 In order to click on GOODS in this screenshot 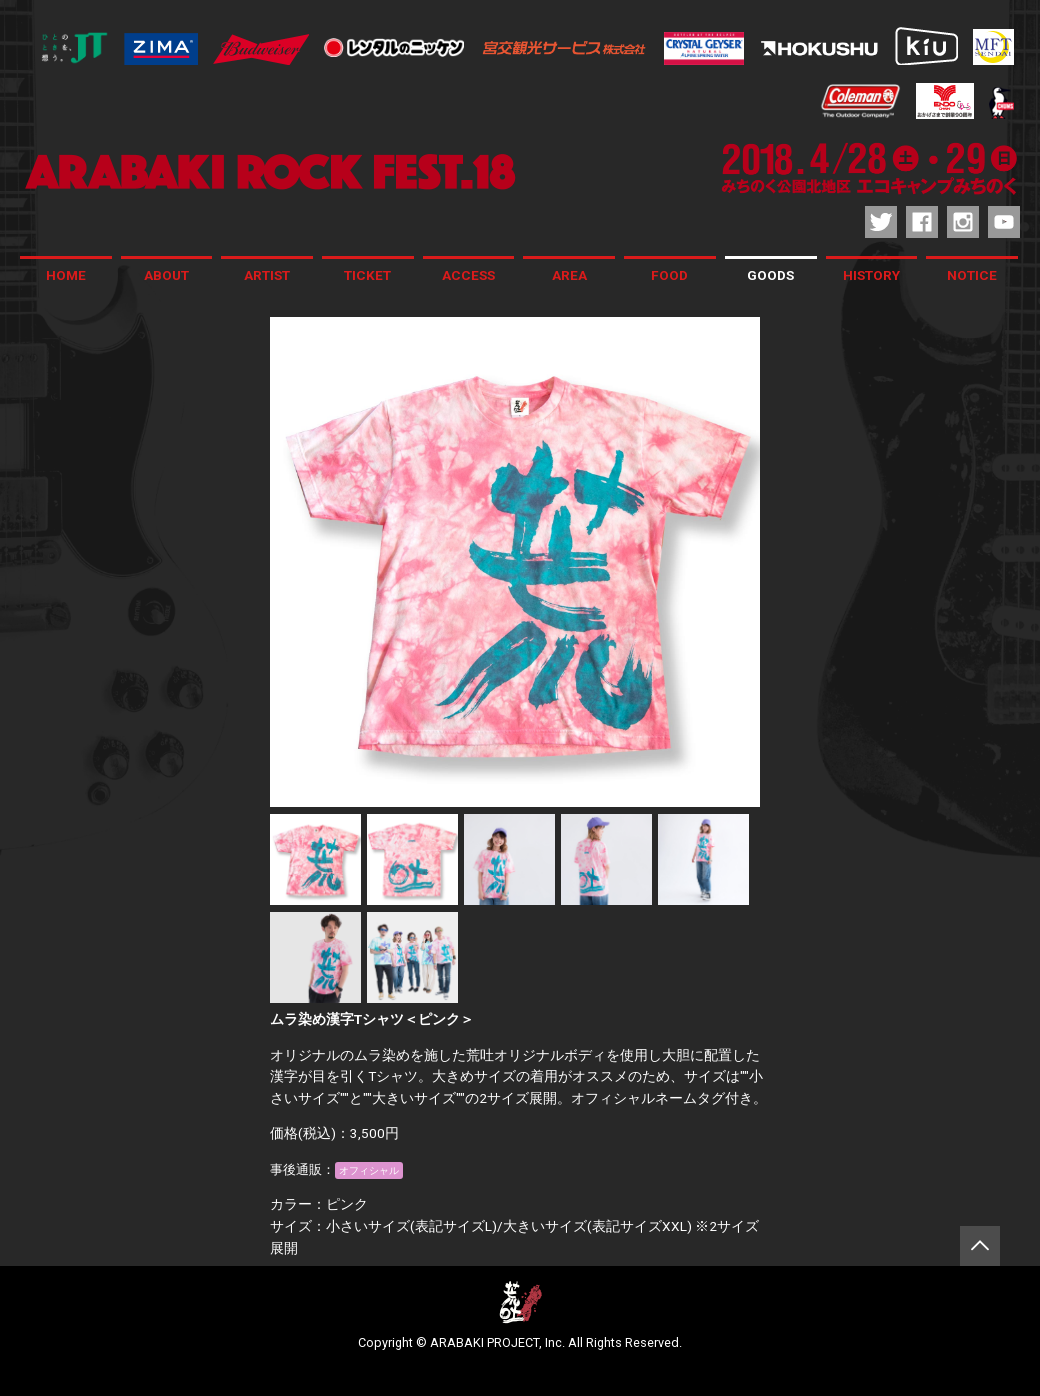, I will do `click(770, 275)`.